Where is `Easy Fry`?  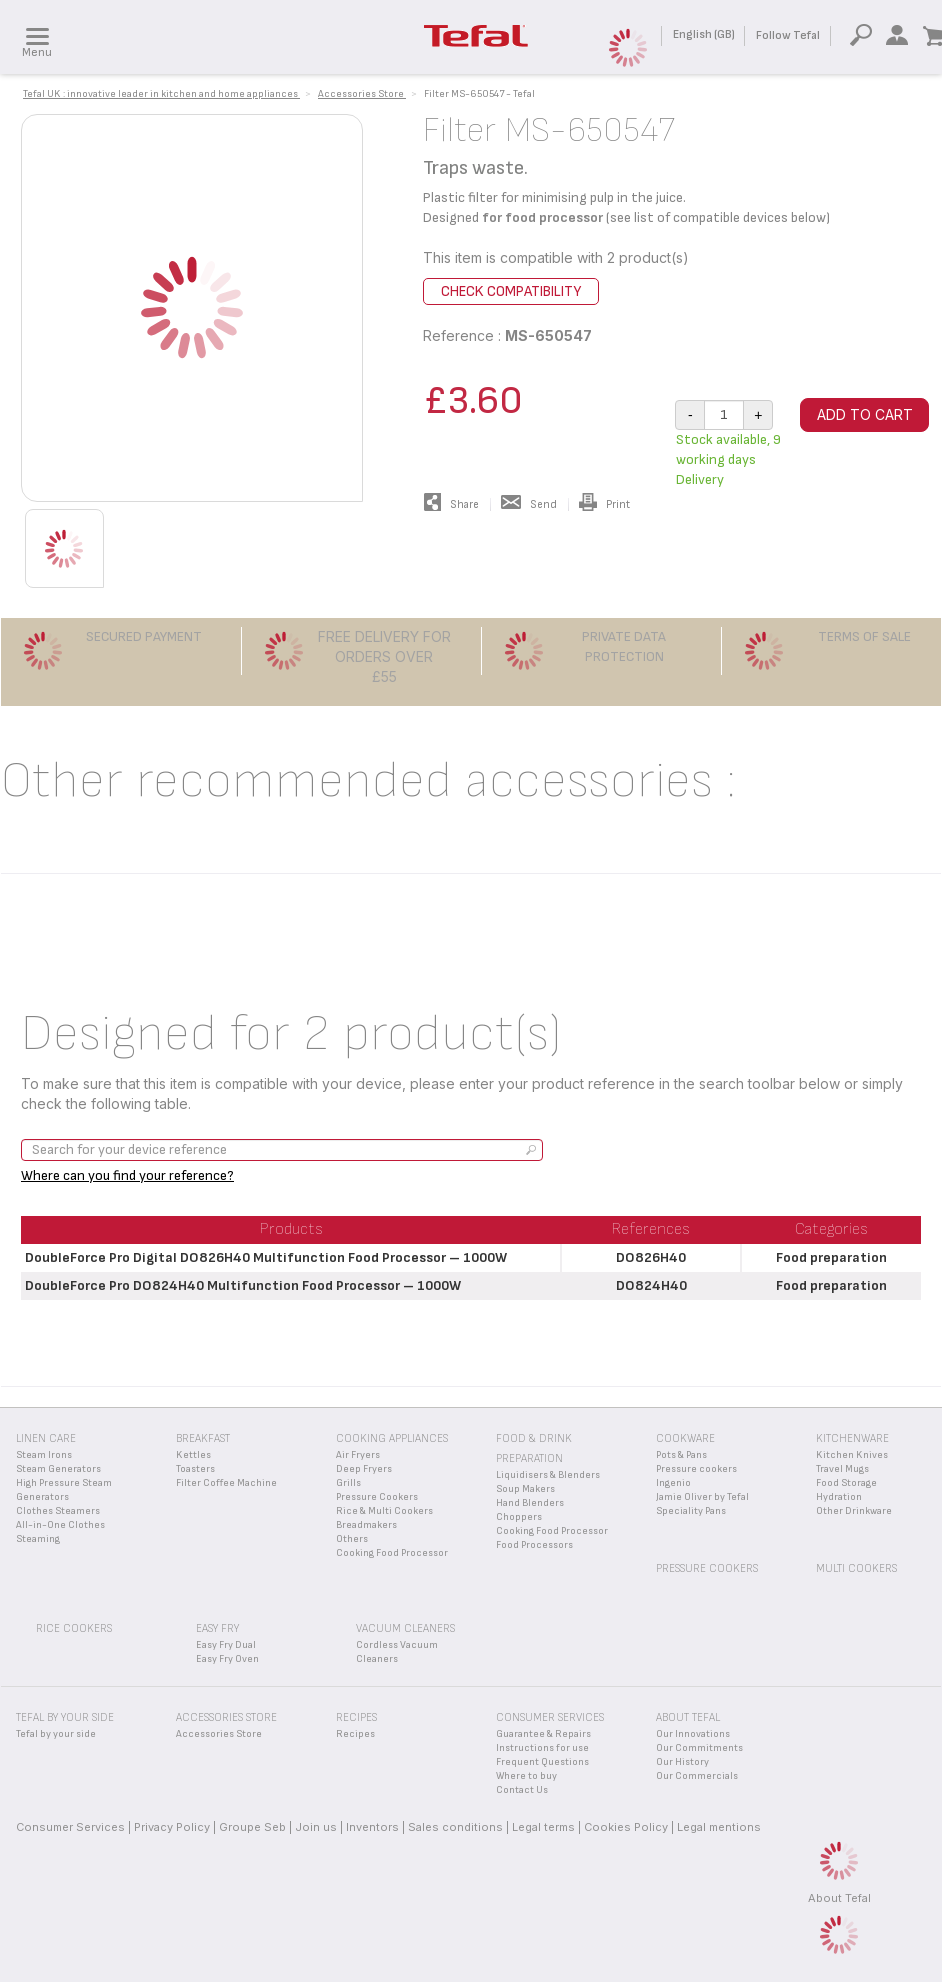 Easy Fry is located at coordinates (217, 1628).